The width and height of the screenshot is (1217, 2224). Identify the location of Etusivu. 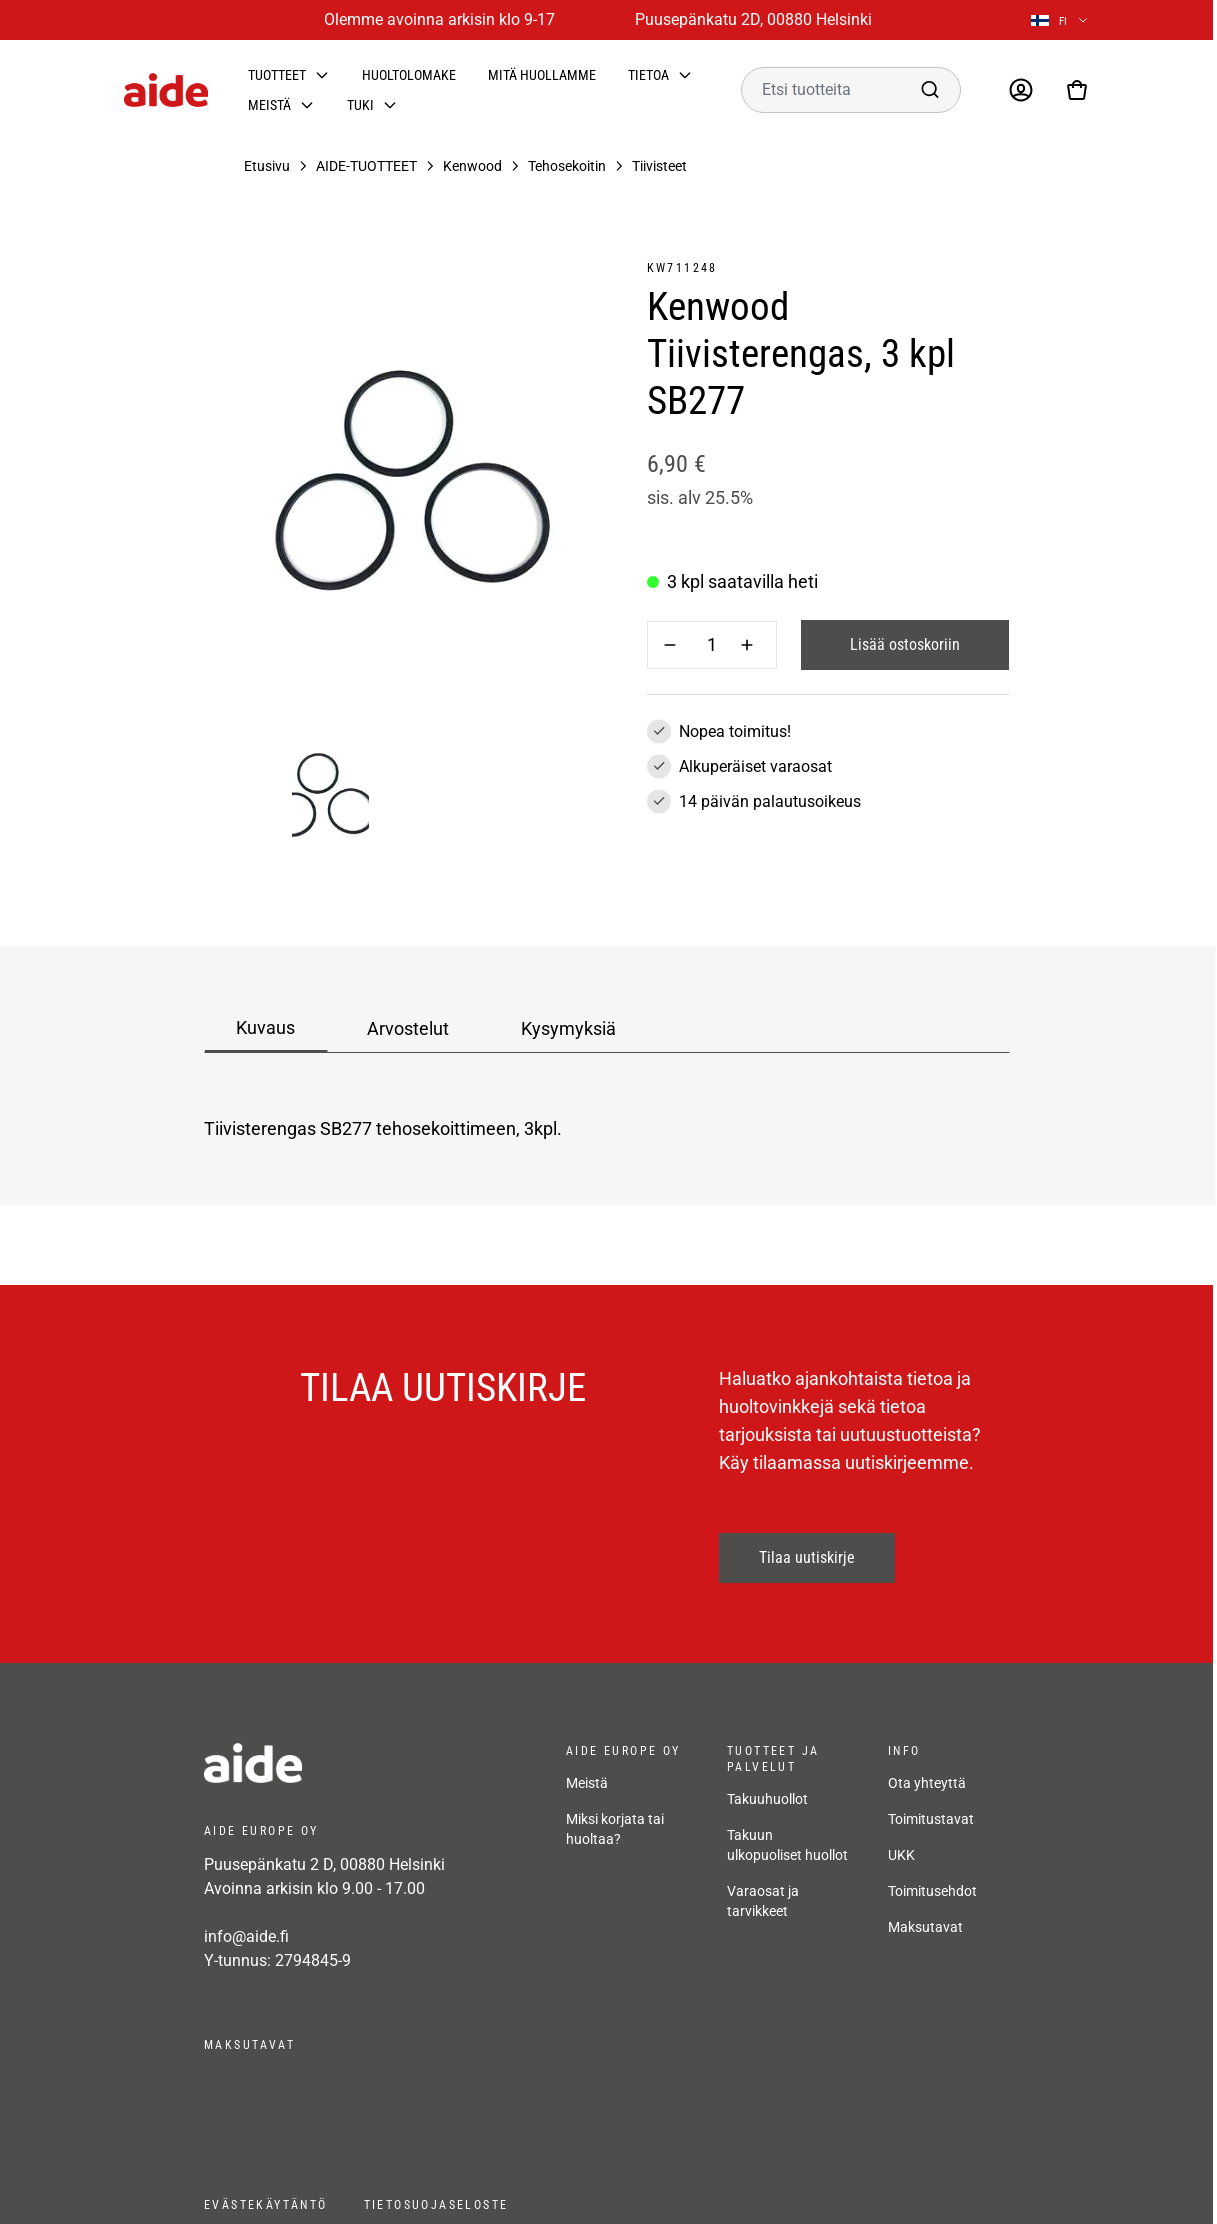
(267, 166).